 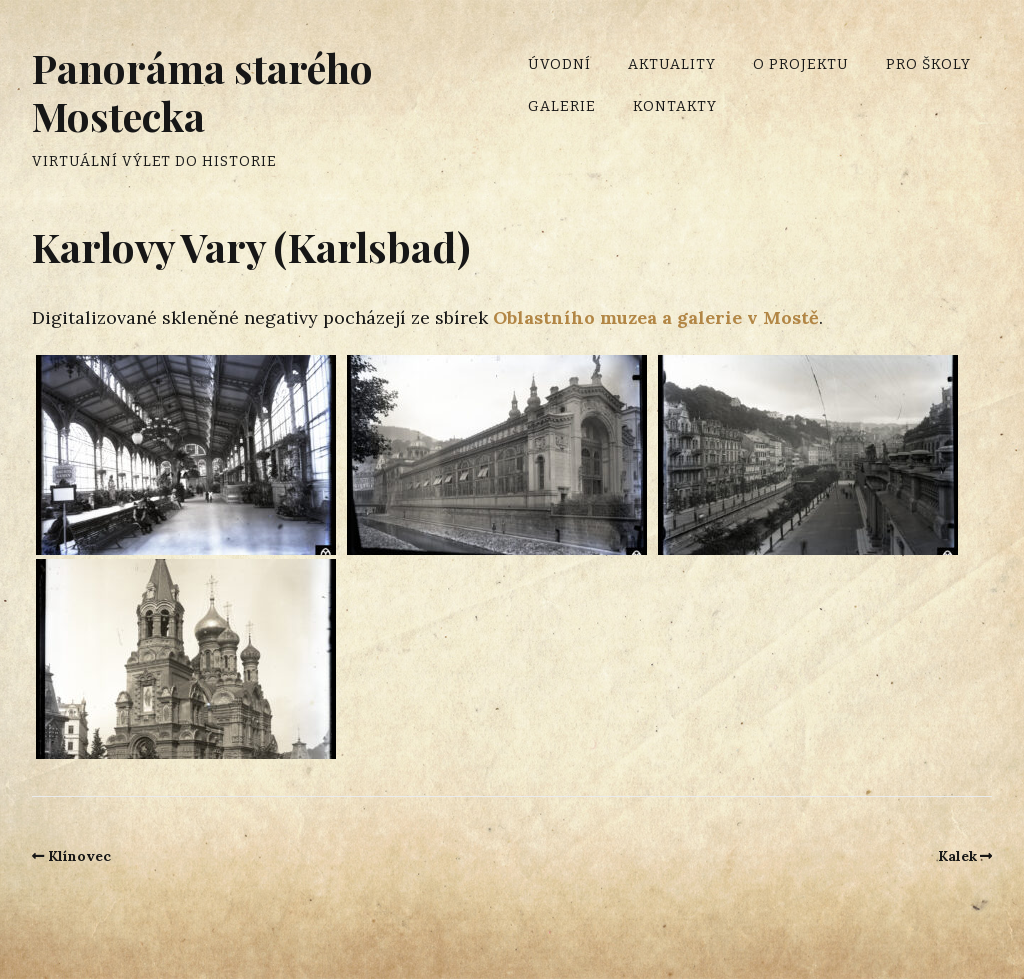 I want to click on Aktuality, so click(x=672, y=64).